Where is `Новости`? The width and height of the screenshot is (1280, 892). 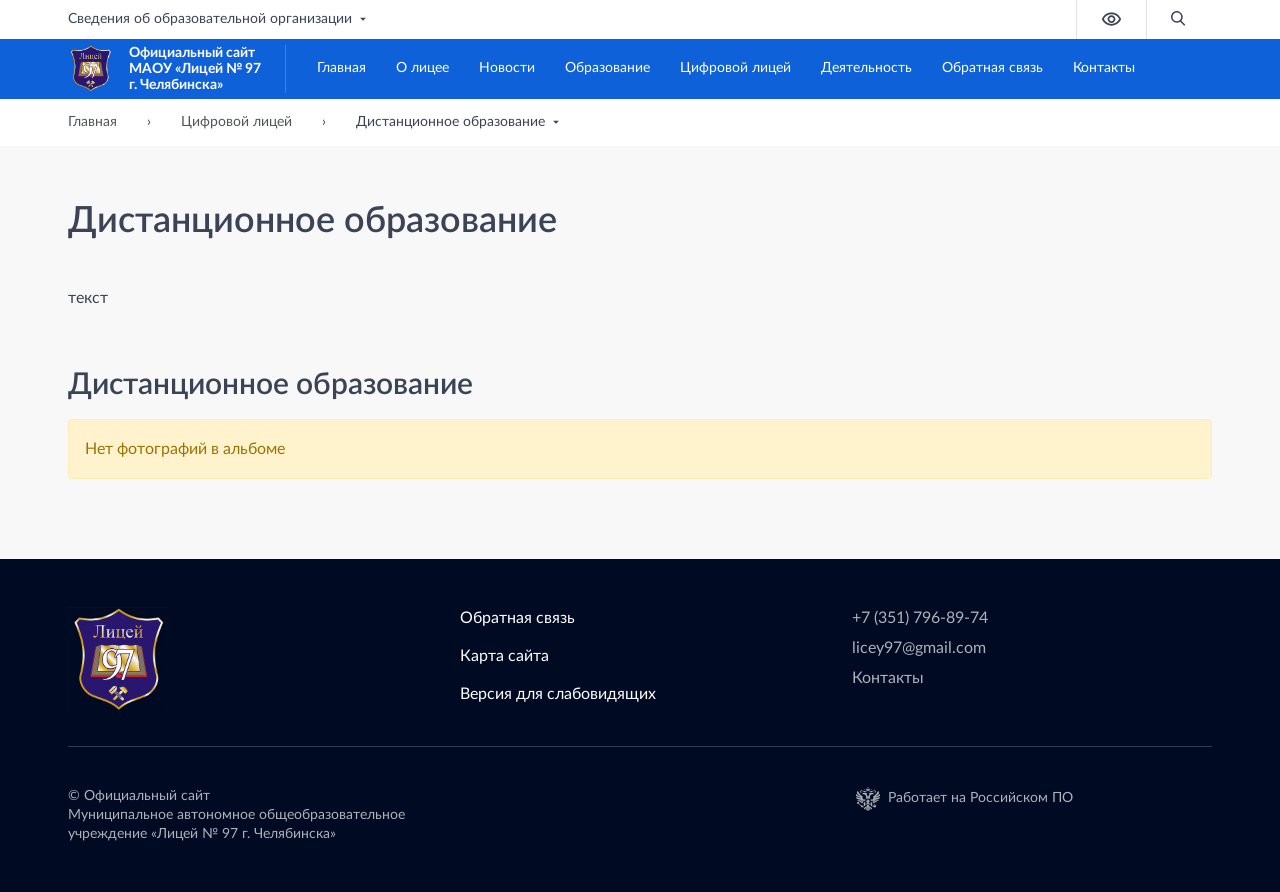
Новости is located at coordinates (507, 68).